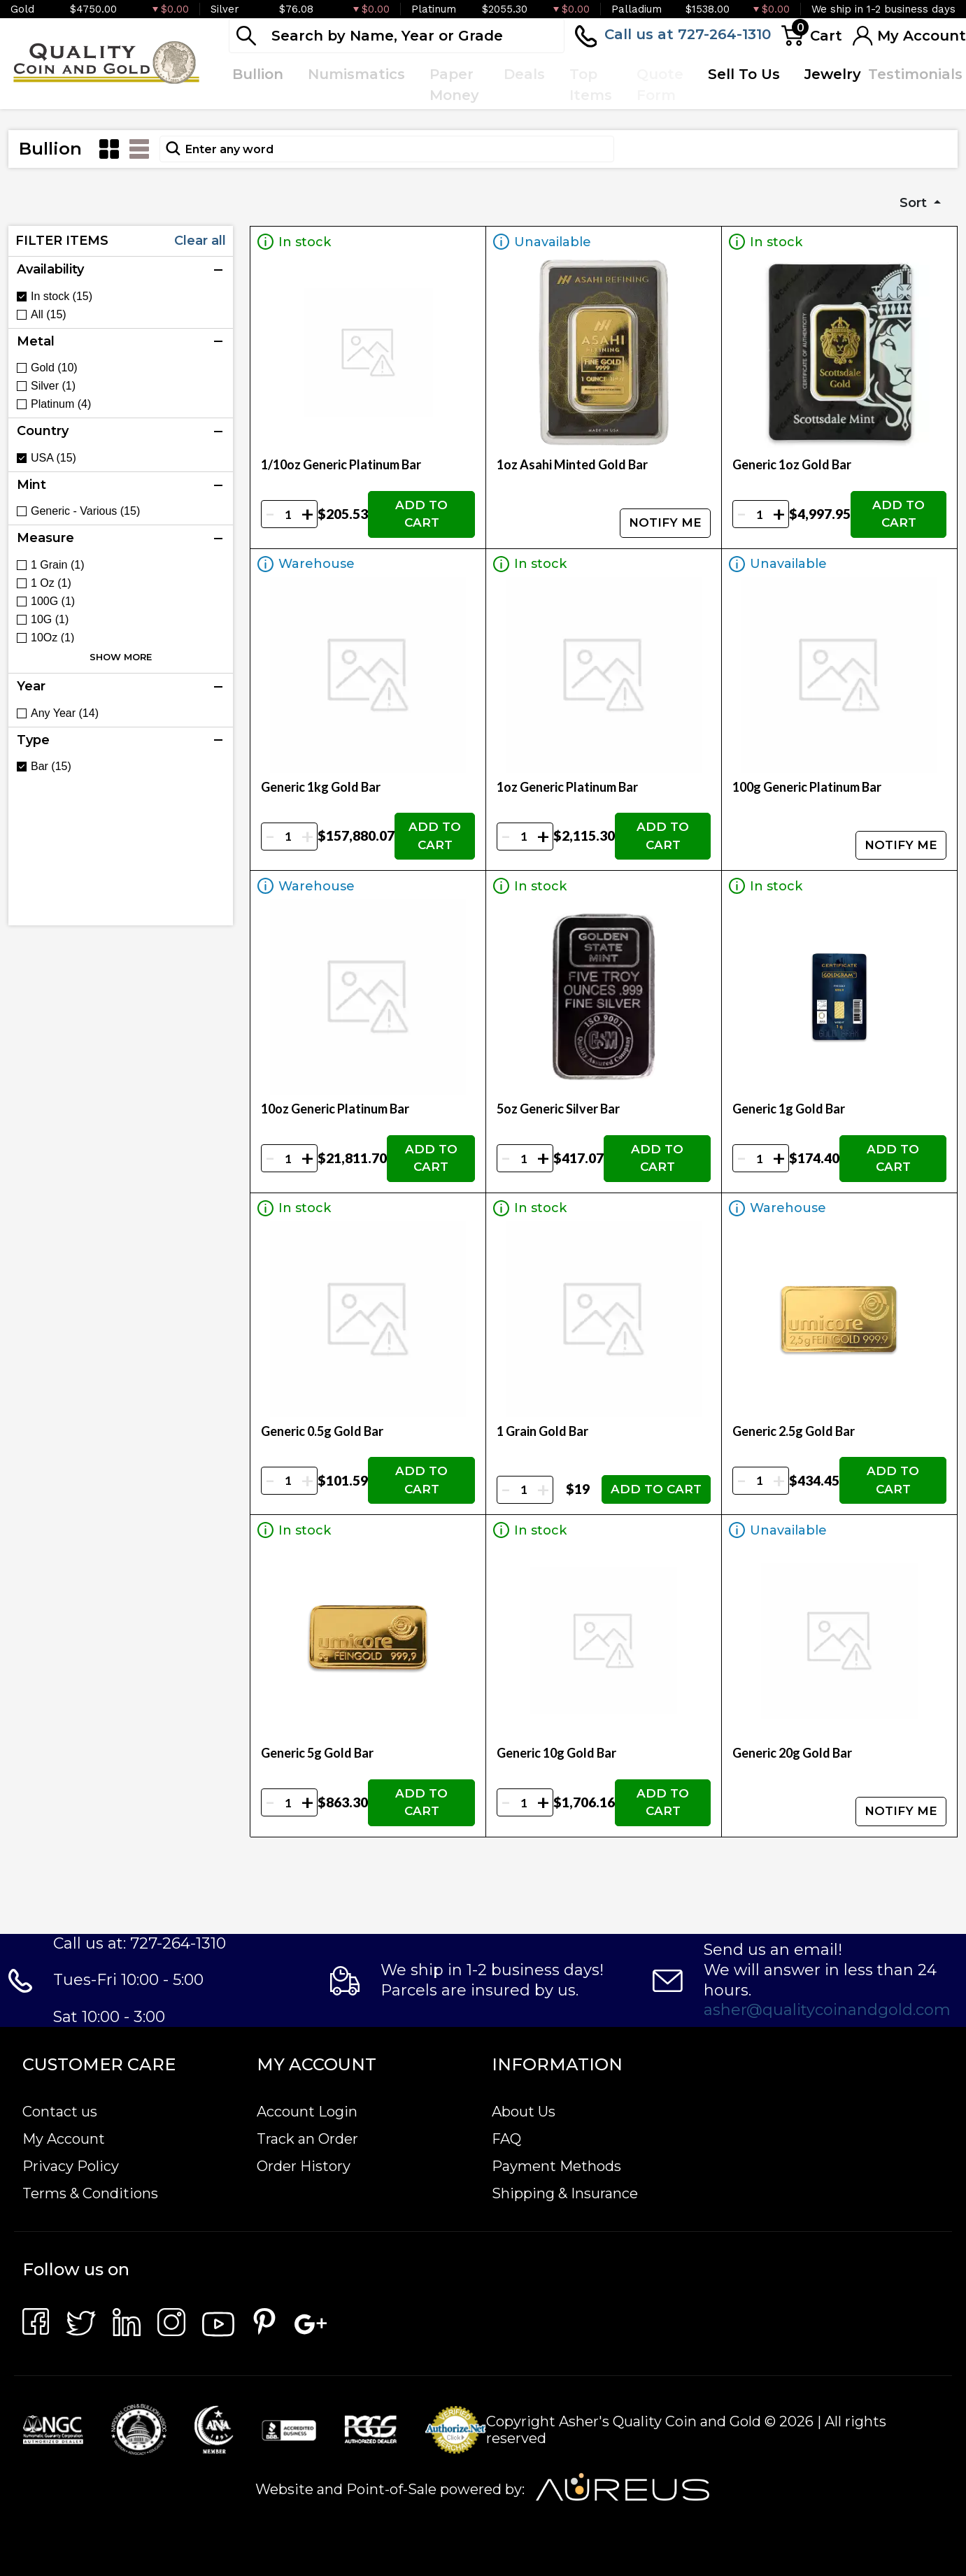  Describe the element at coordinates (396, 35) in the screenshot. I see `[...]` at that location.